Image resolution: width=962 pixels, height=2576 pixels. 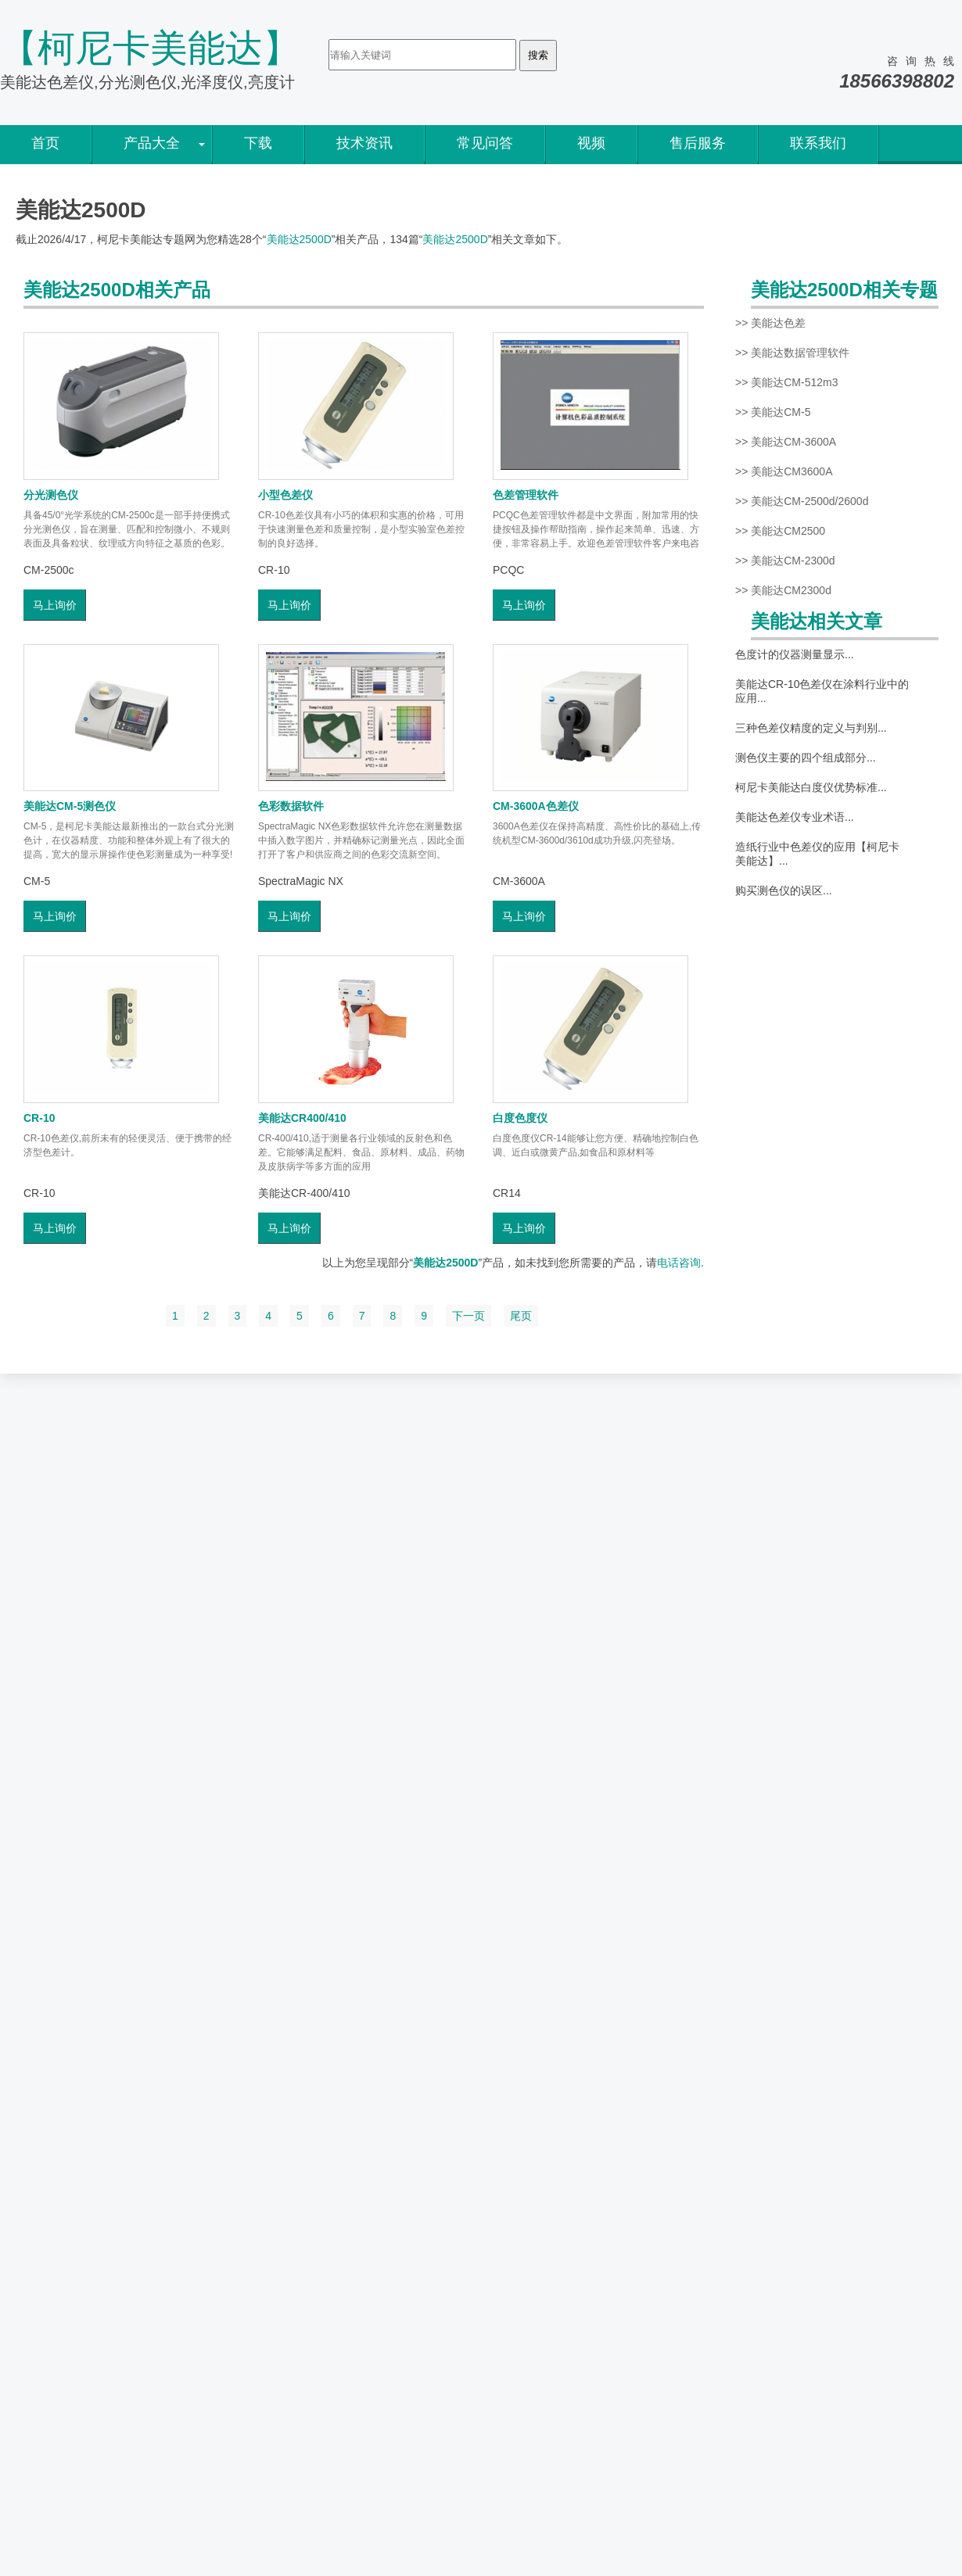 What do you see at coordinates (770, 323) in the screenshot?
I see `>> 美能达色差` at bounding box center [770, 323].